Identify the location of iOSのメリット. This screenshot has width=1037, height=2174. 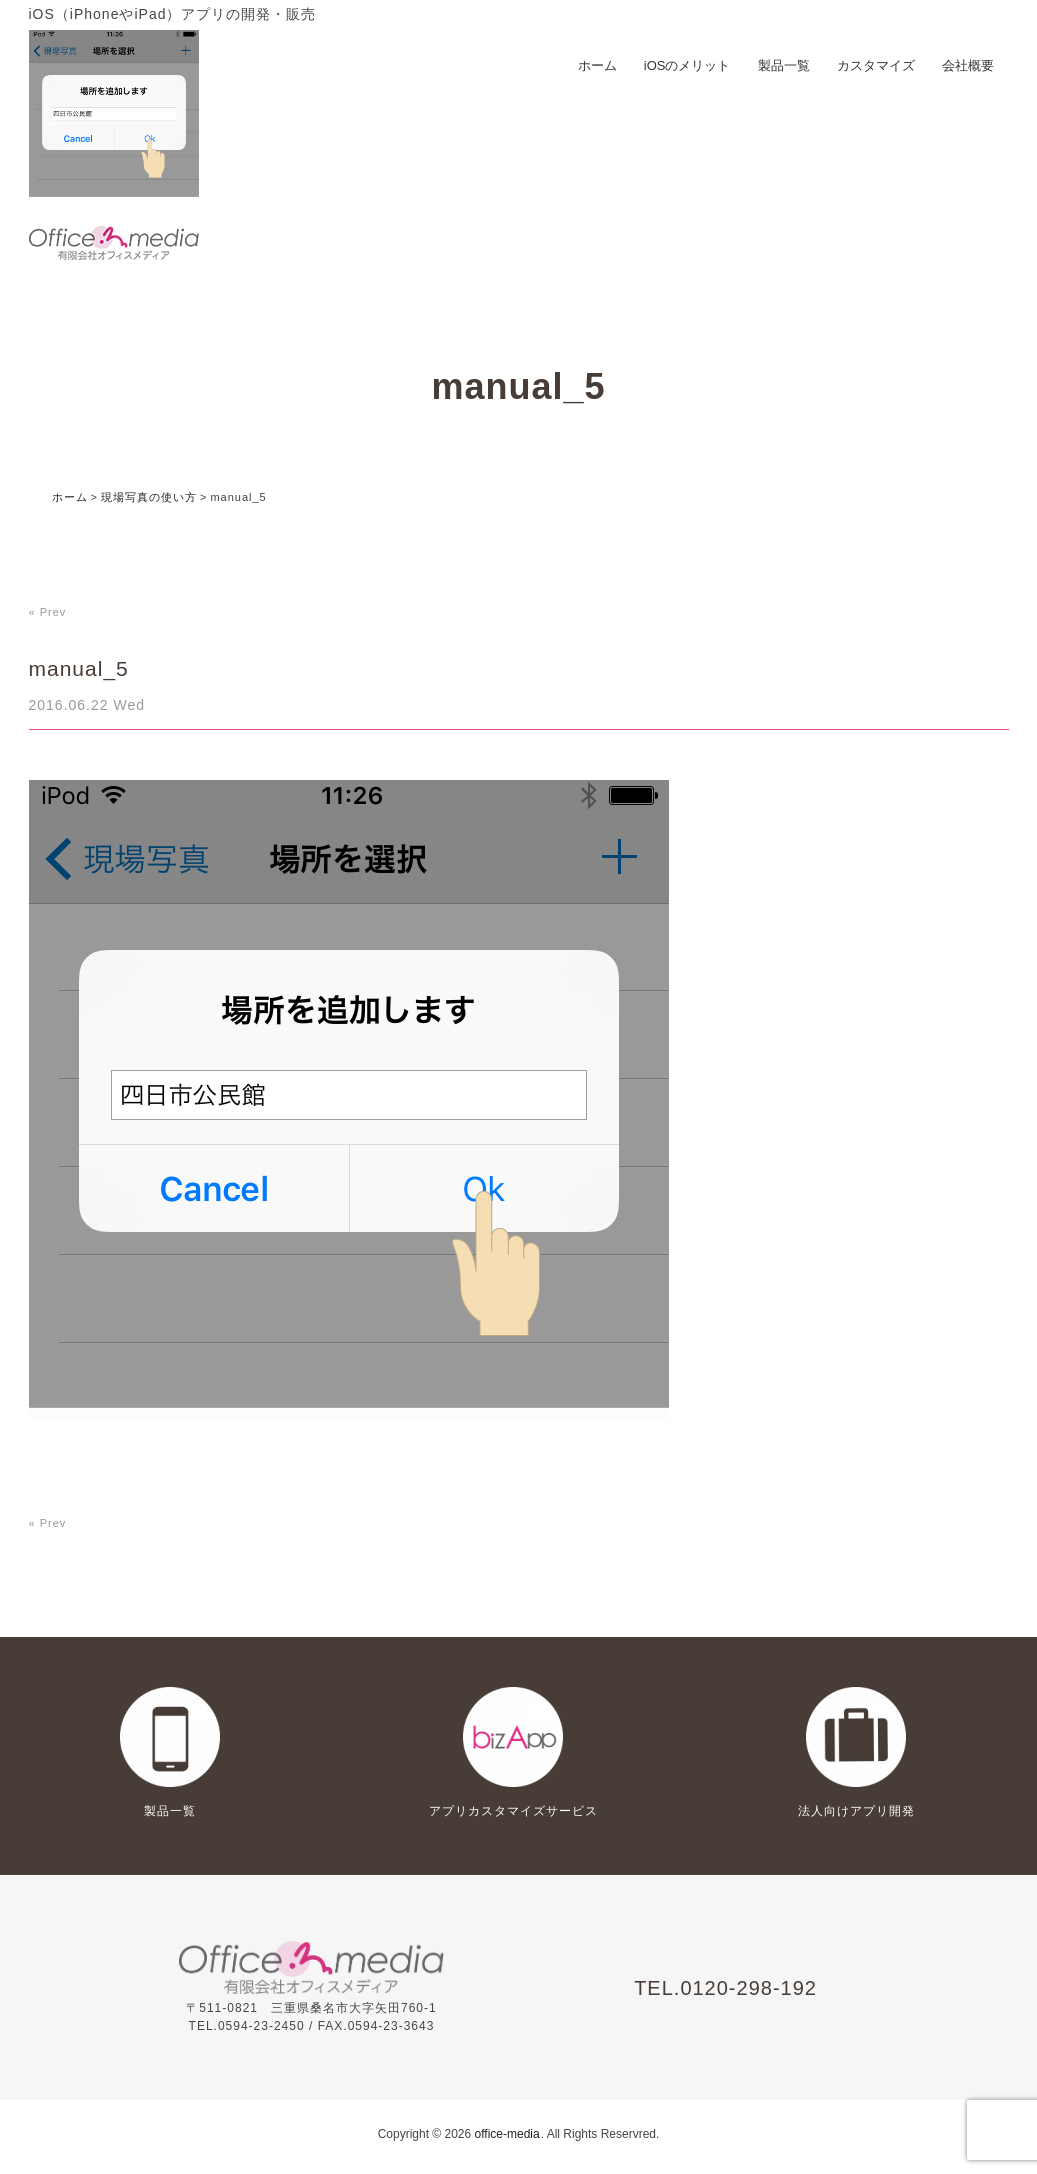
(687, 65).